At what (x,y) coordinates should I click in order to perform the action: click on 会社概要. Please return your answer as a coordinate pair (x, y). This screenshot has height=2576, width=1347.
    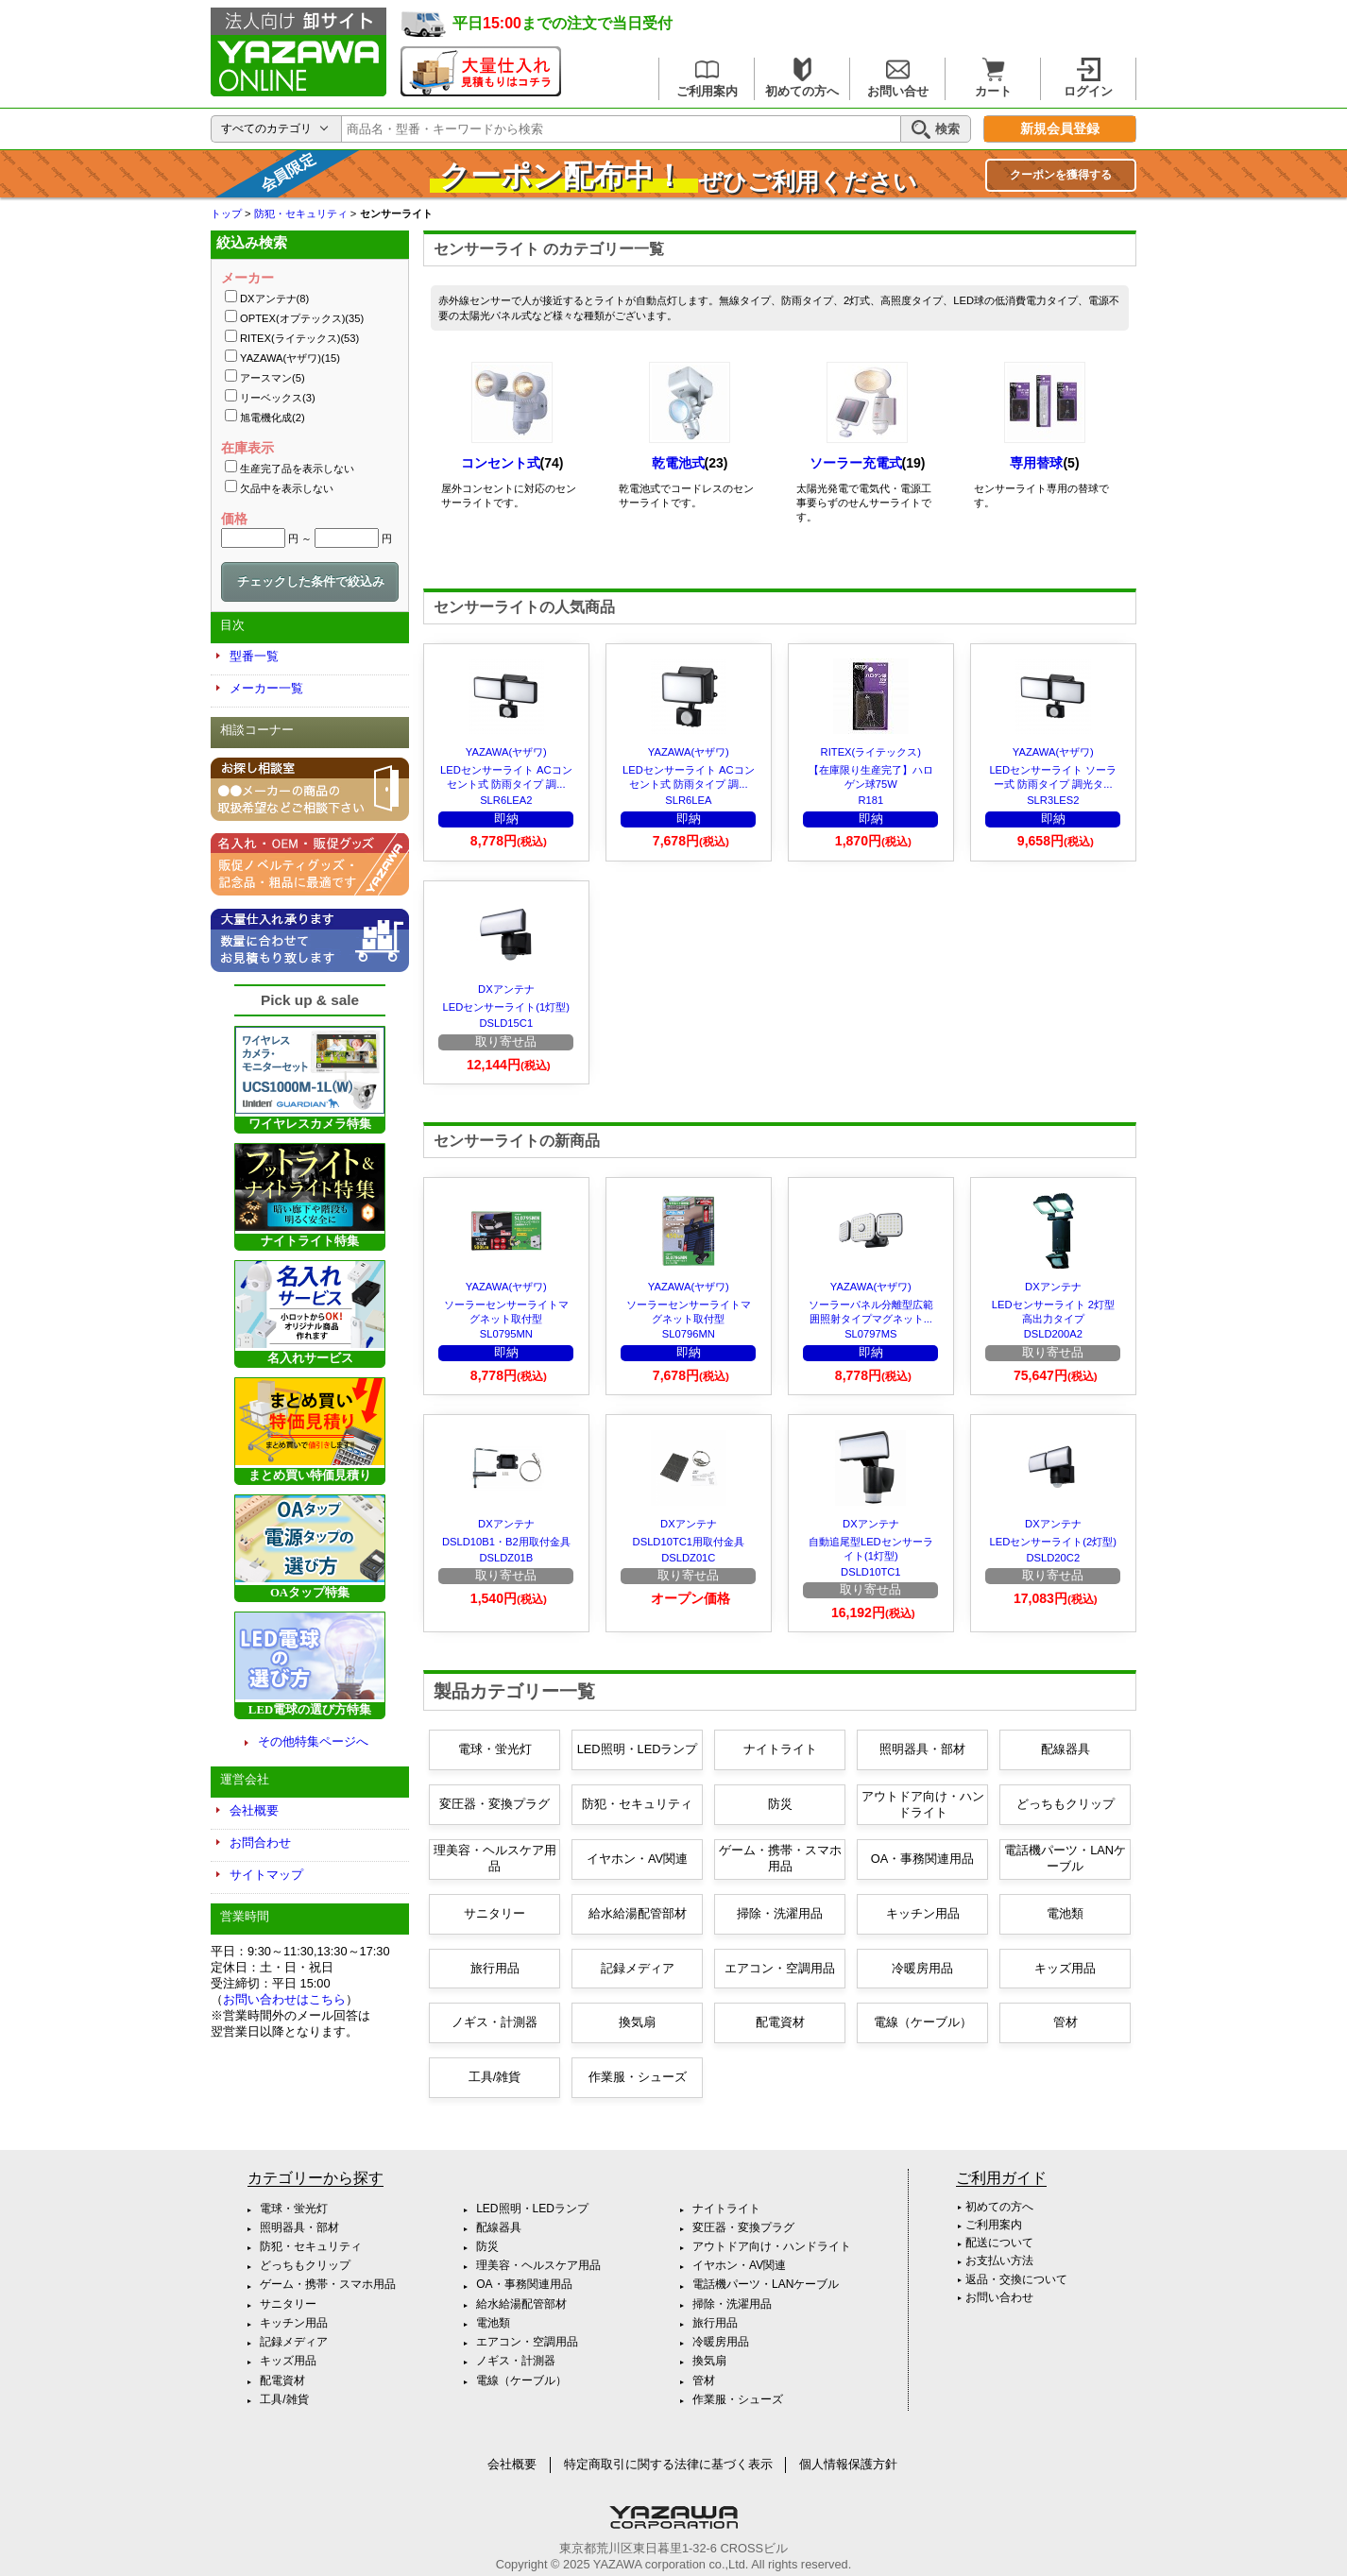
    Looking at the image, I should click on (254, 1810).